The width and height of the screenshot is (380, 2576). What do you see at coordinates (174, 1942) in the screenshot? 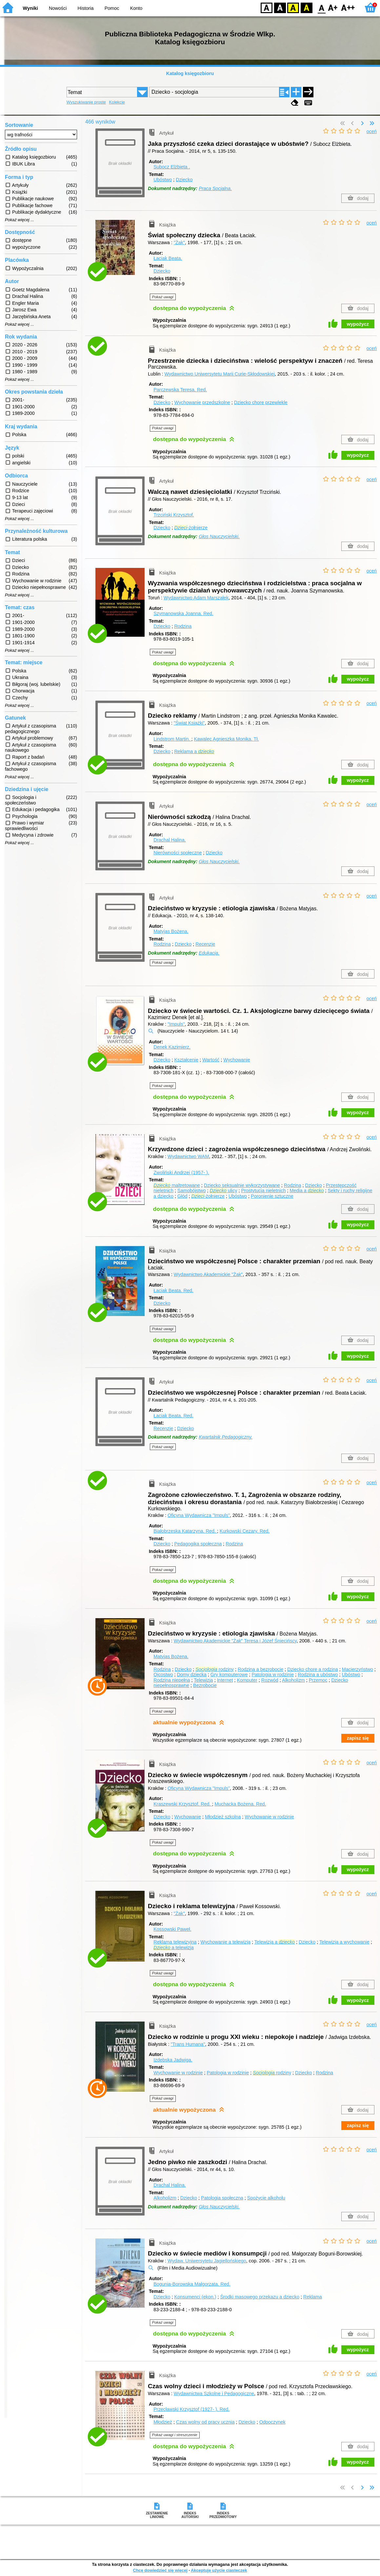
I see `Reklama telewizyjna` at bounding box center [174, 1942].